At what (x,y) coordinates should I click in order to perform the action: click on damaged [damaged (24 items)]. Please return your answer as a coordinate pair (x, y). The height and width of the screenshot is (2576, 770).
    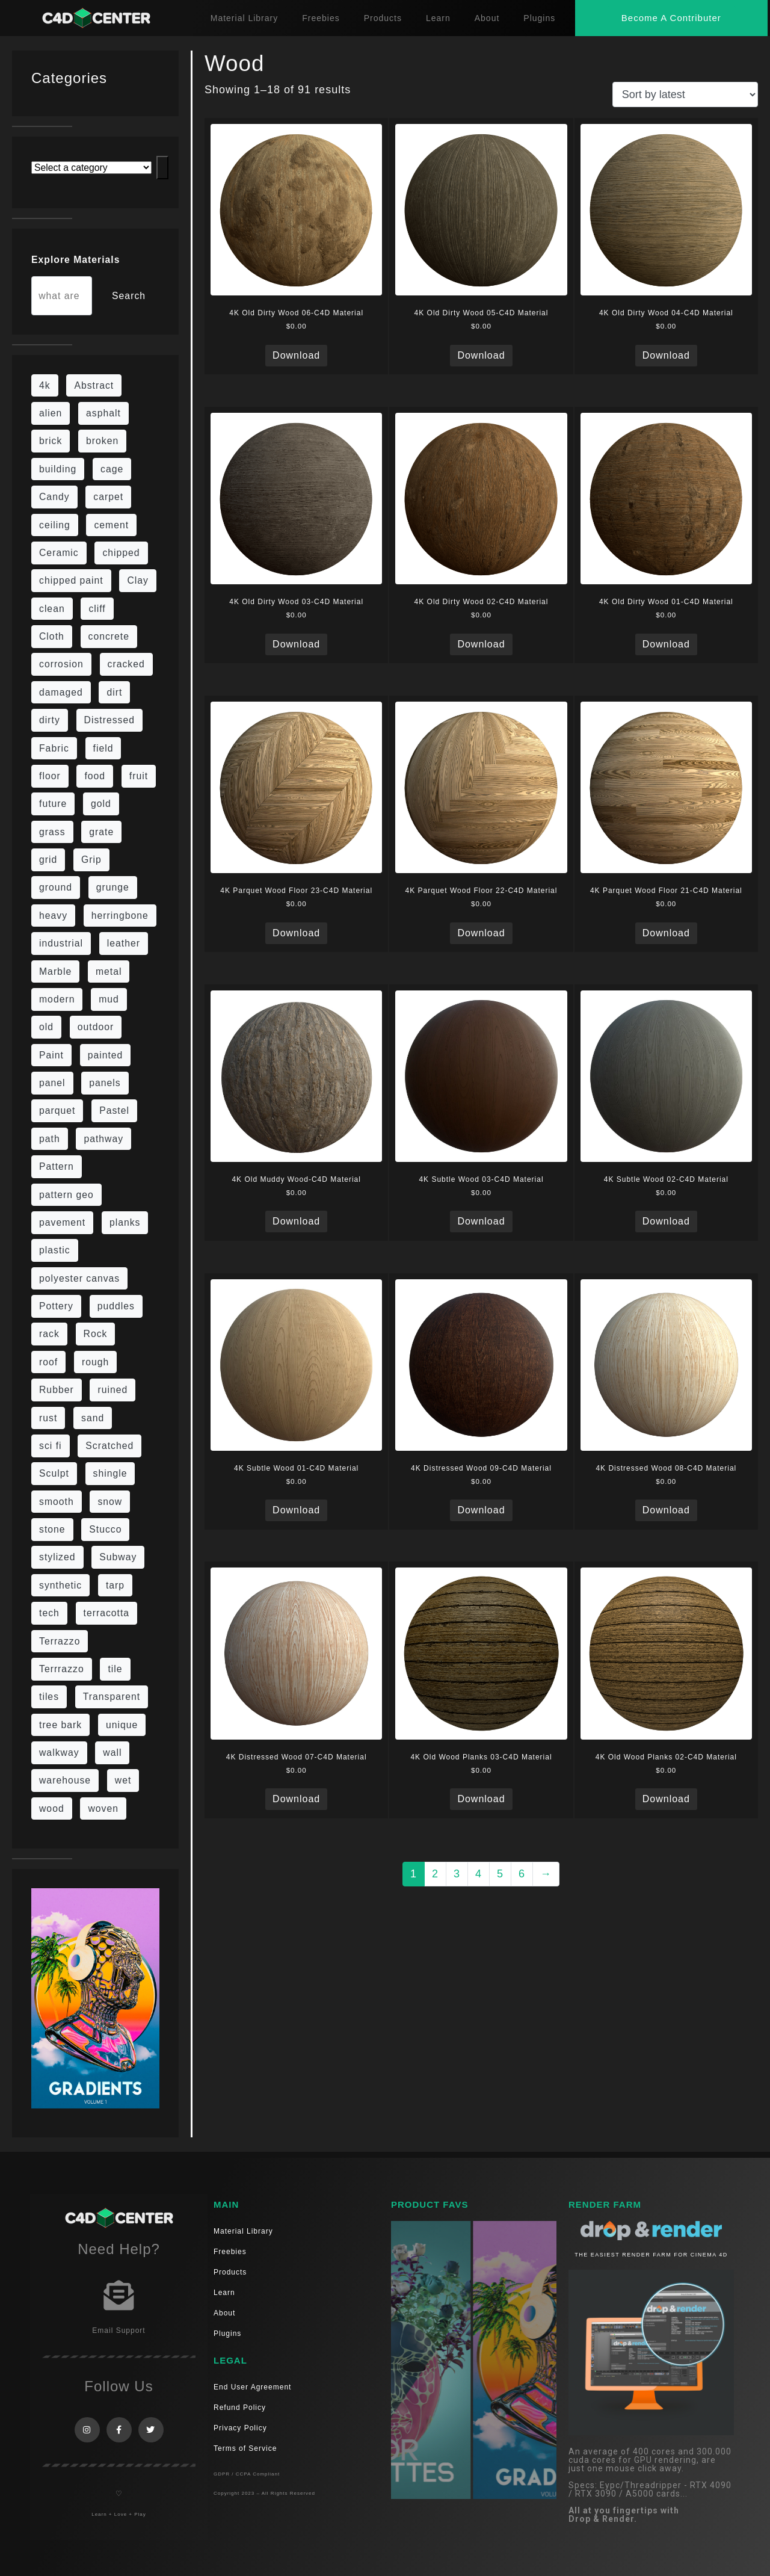
    Looking at the image, I should click on (61, 692).